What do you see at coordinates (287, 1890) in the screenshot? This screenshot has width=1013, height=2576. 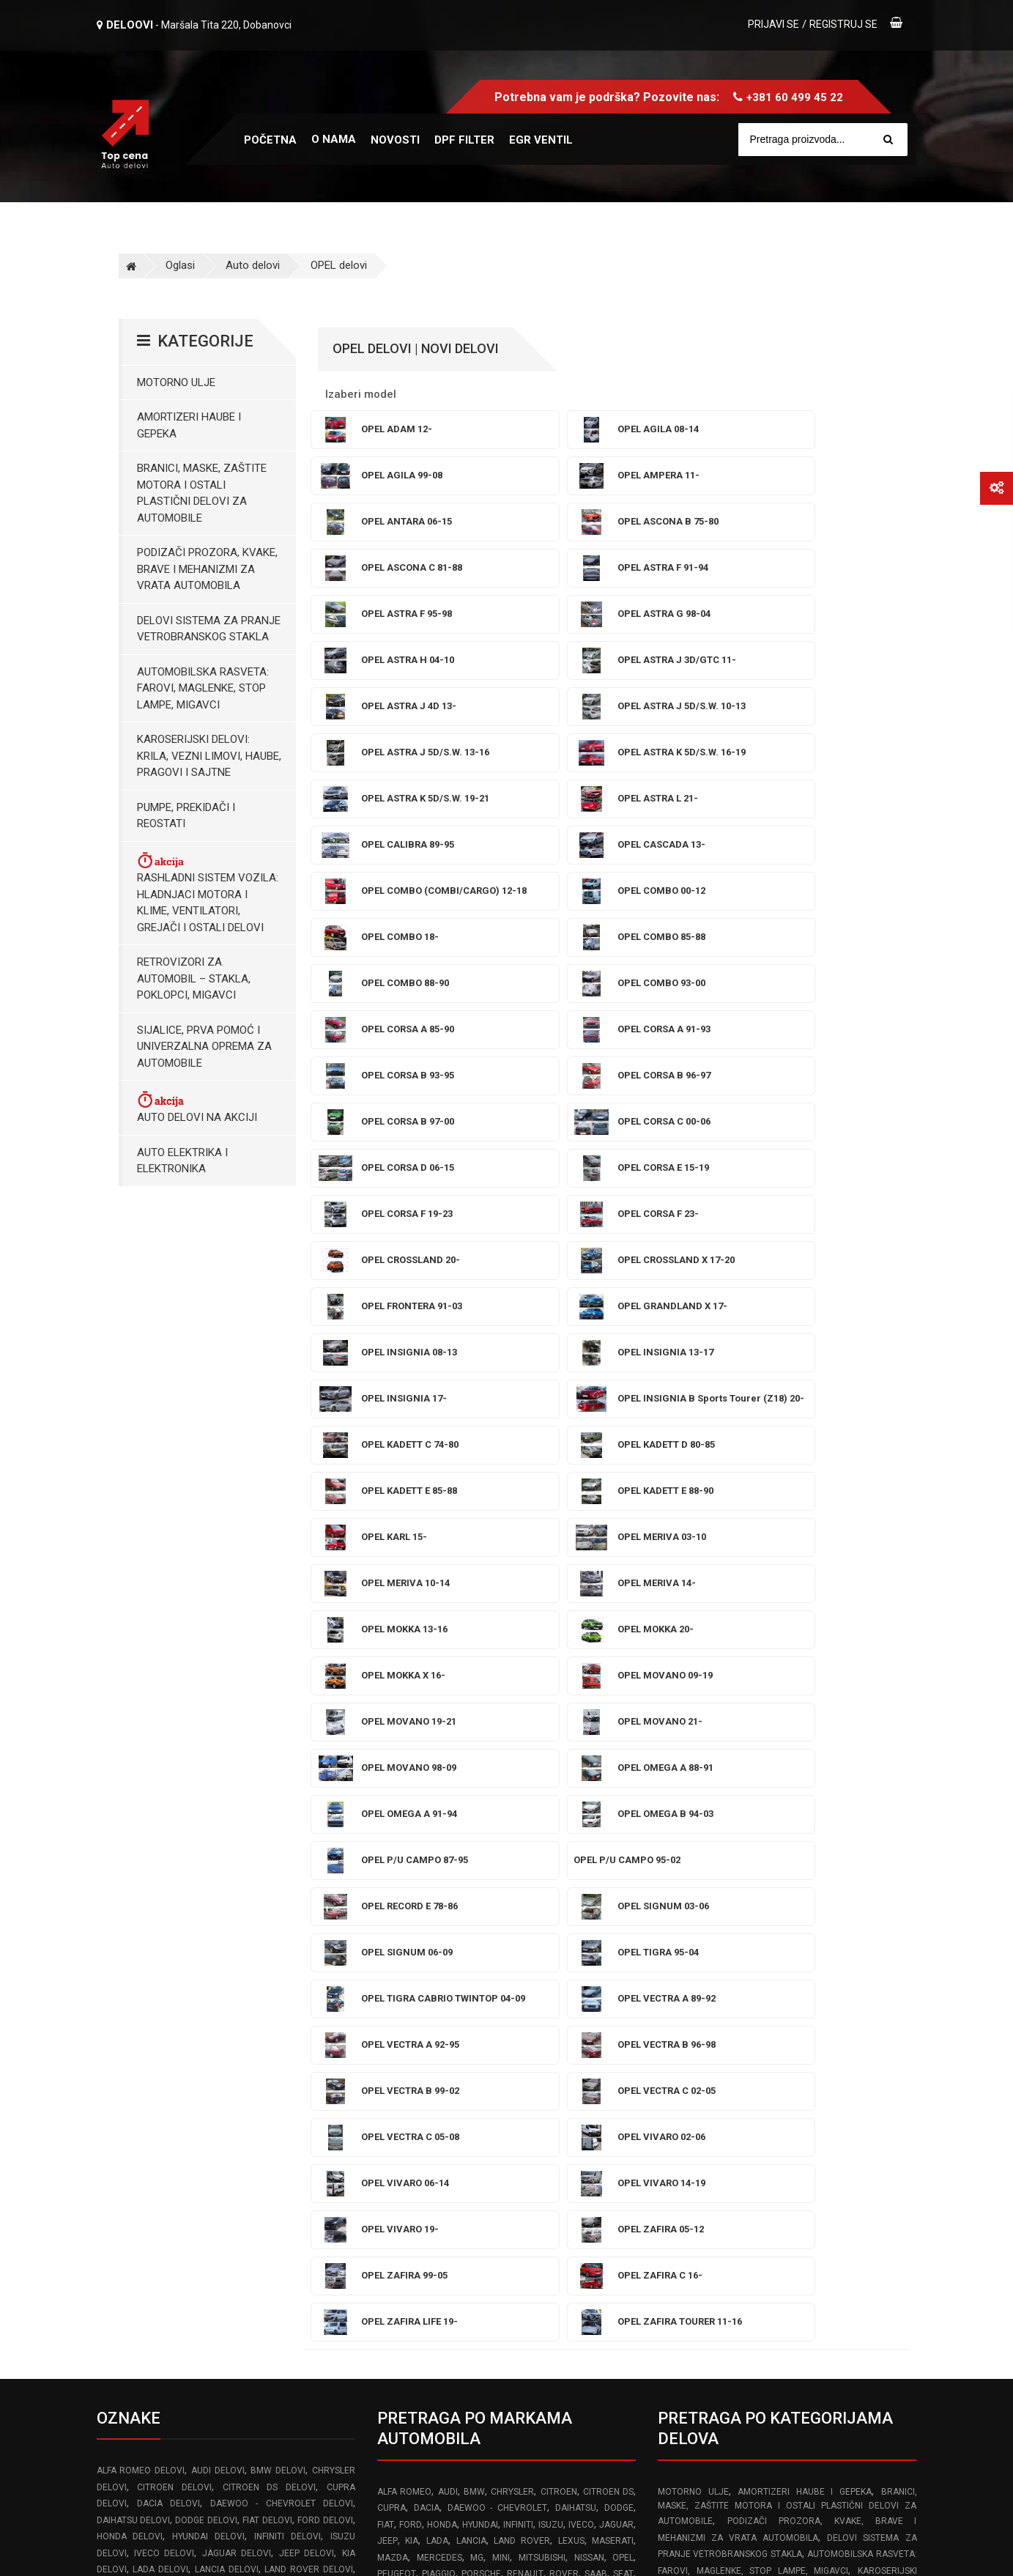 I see `INFINITI delovi` at bounding box center [287, 1890].